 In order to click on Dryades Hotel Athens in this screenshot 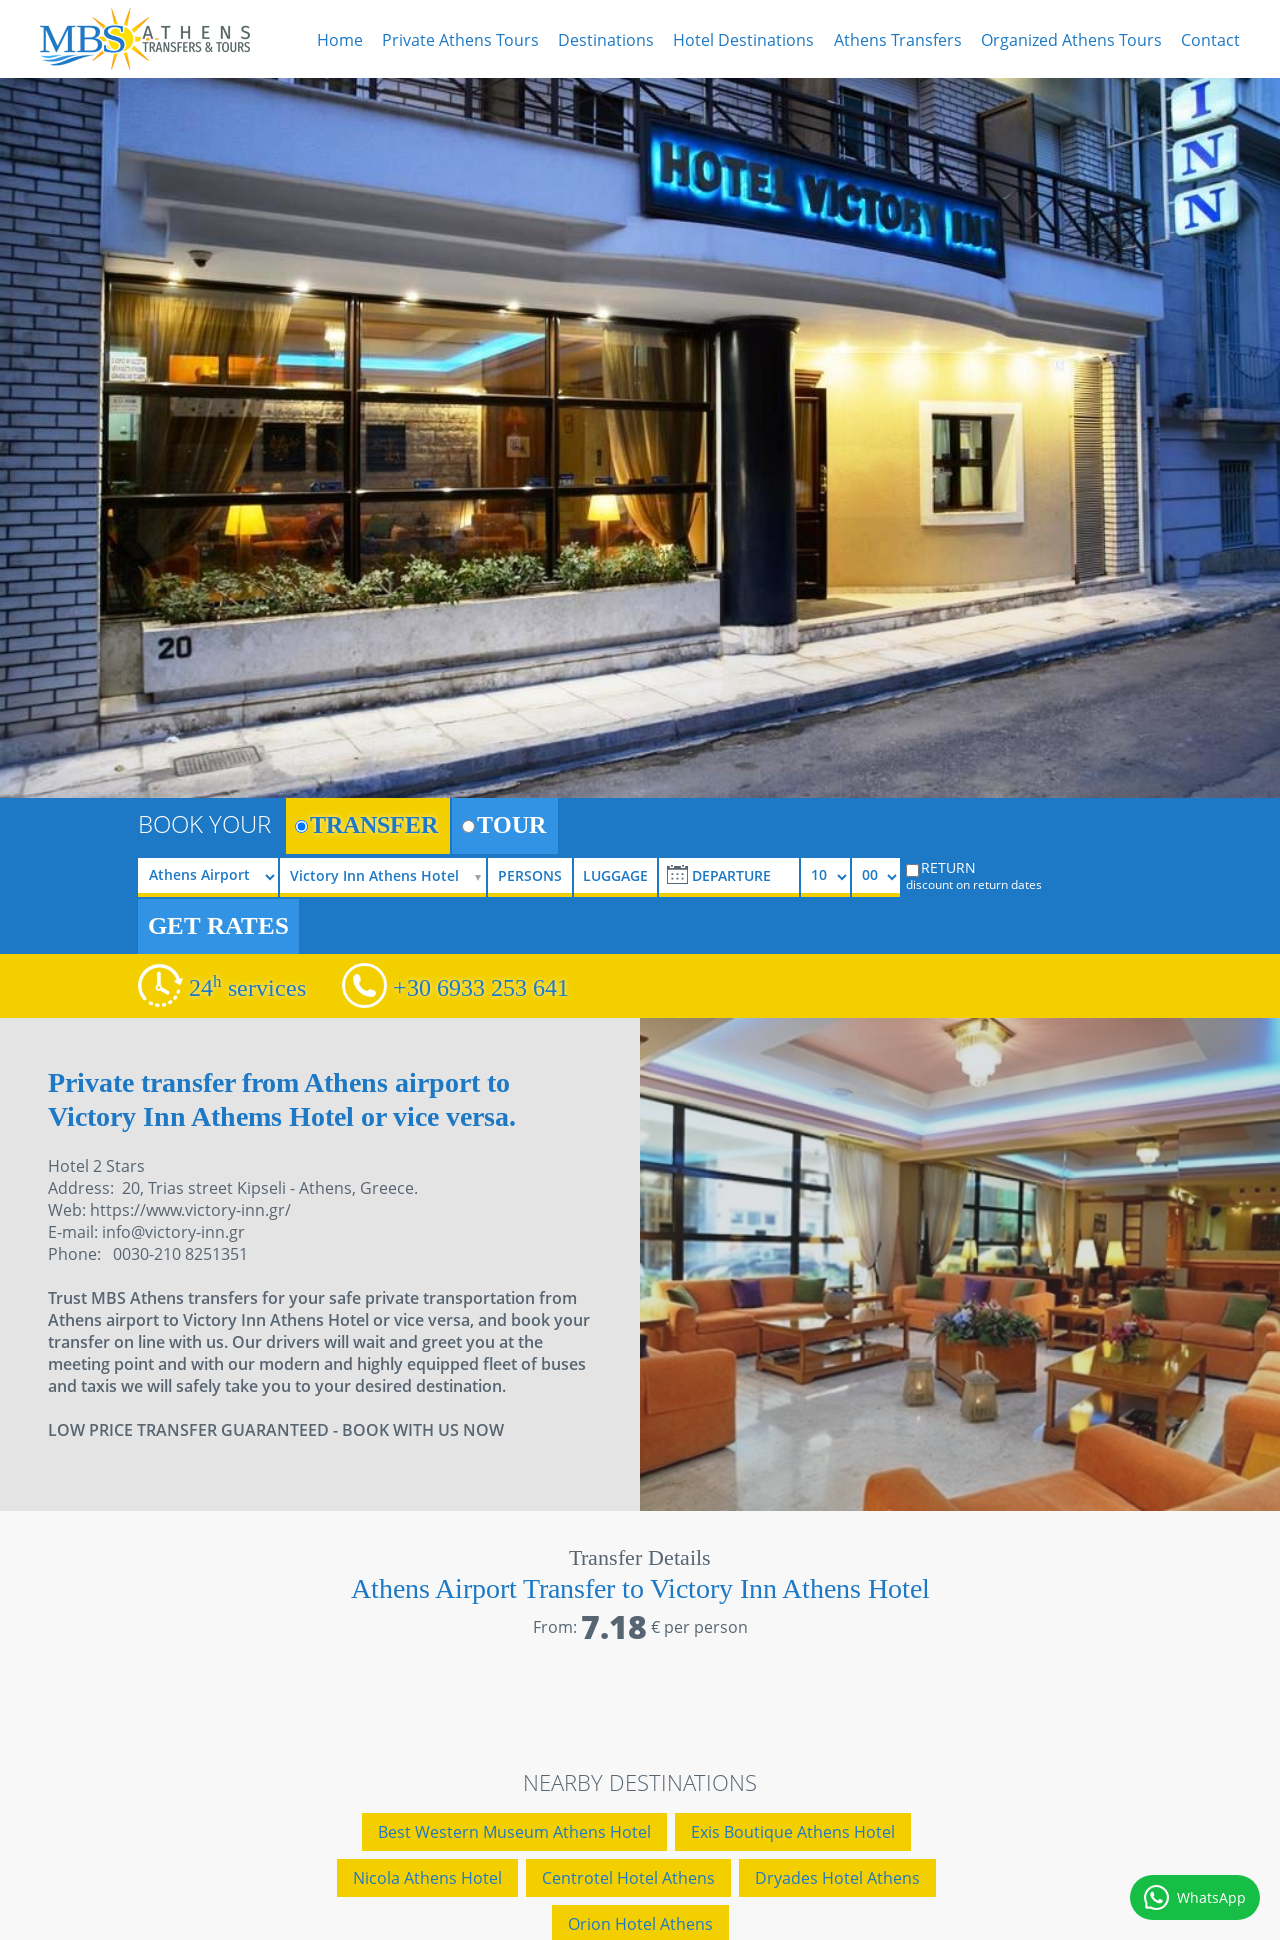, I will do `click(837, 1878)`.